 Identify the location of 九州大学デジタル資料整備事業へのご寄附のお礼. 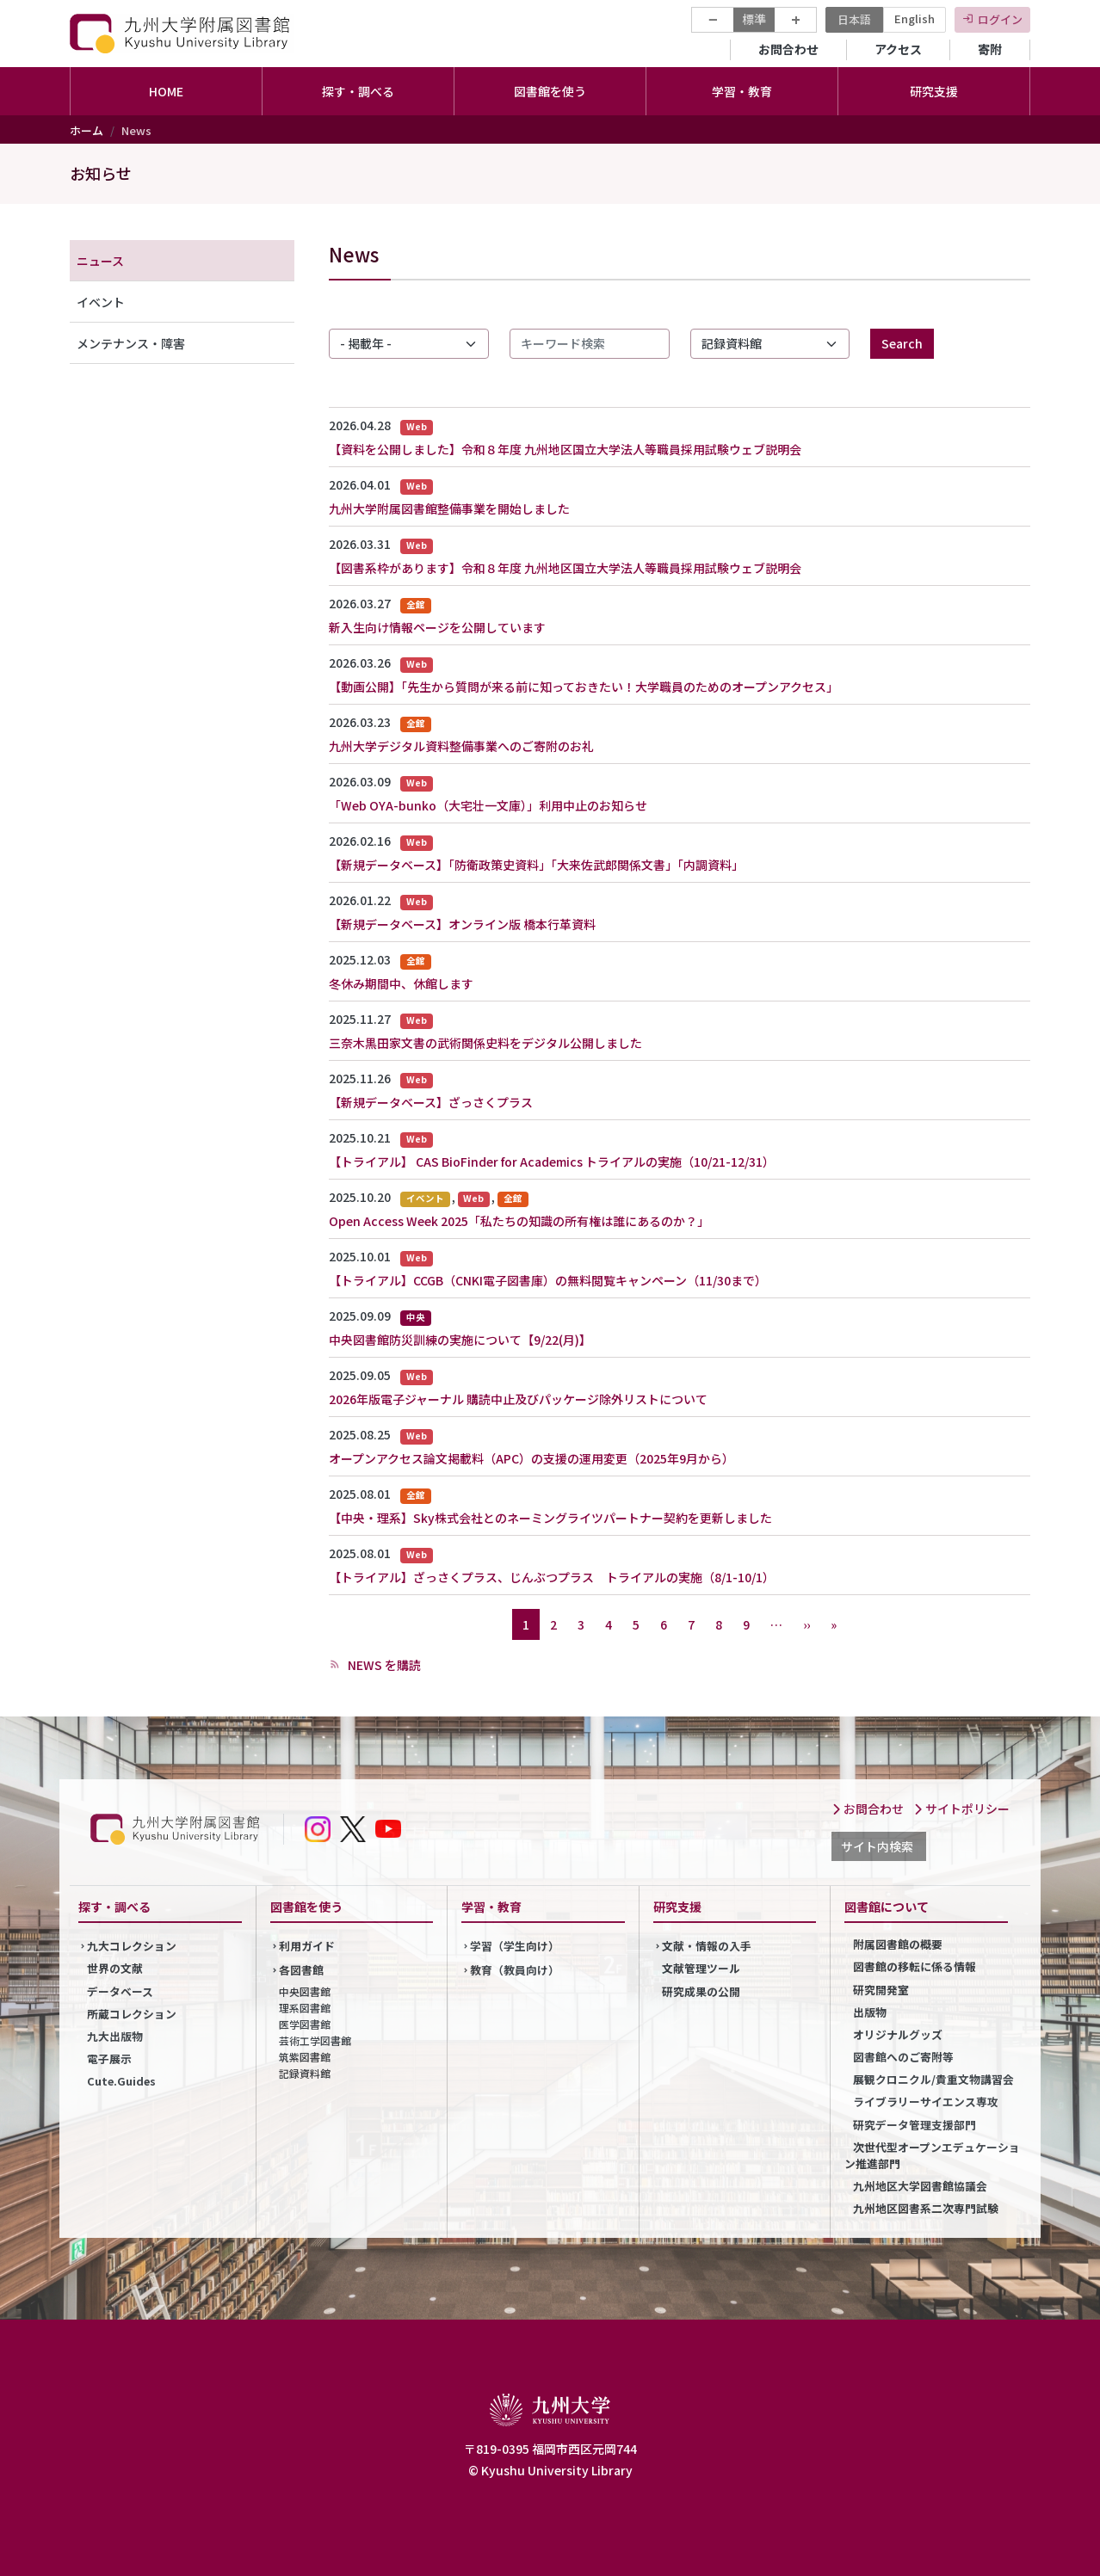
(461, 746).